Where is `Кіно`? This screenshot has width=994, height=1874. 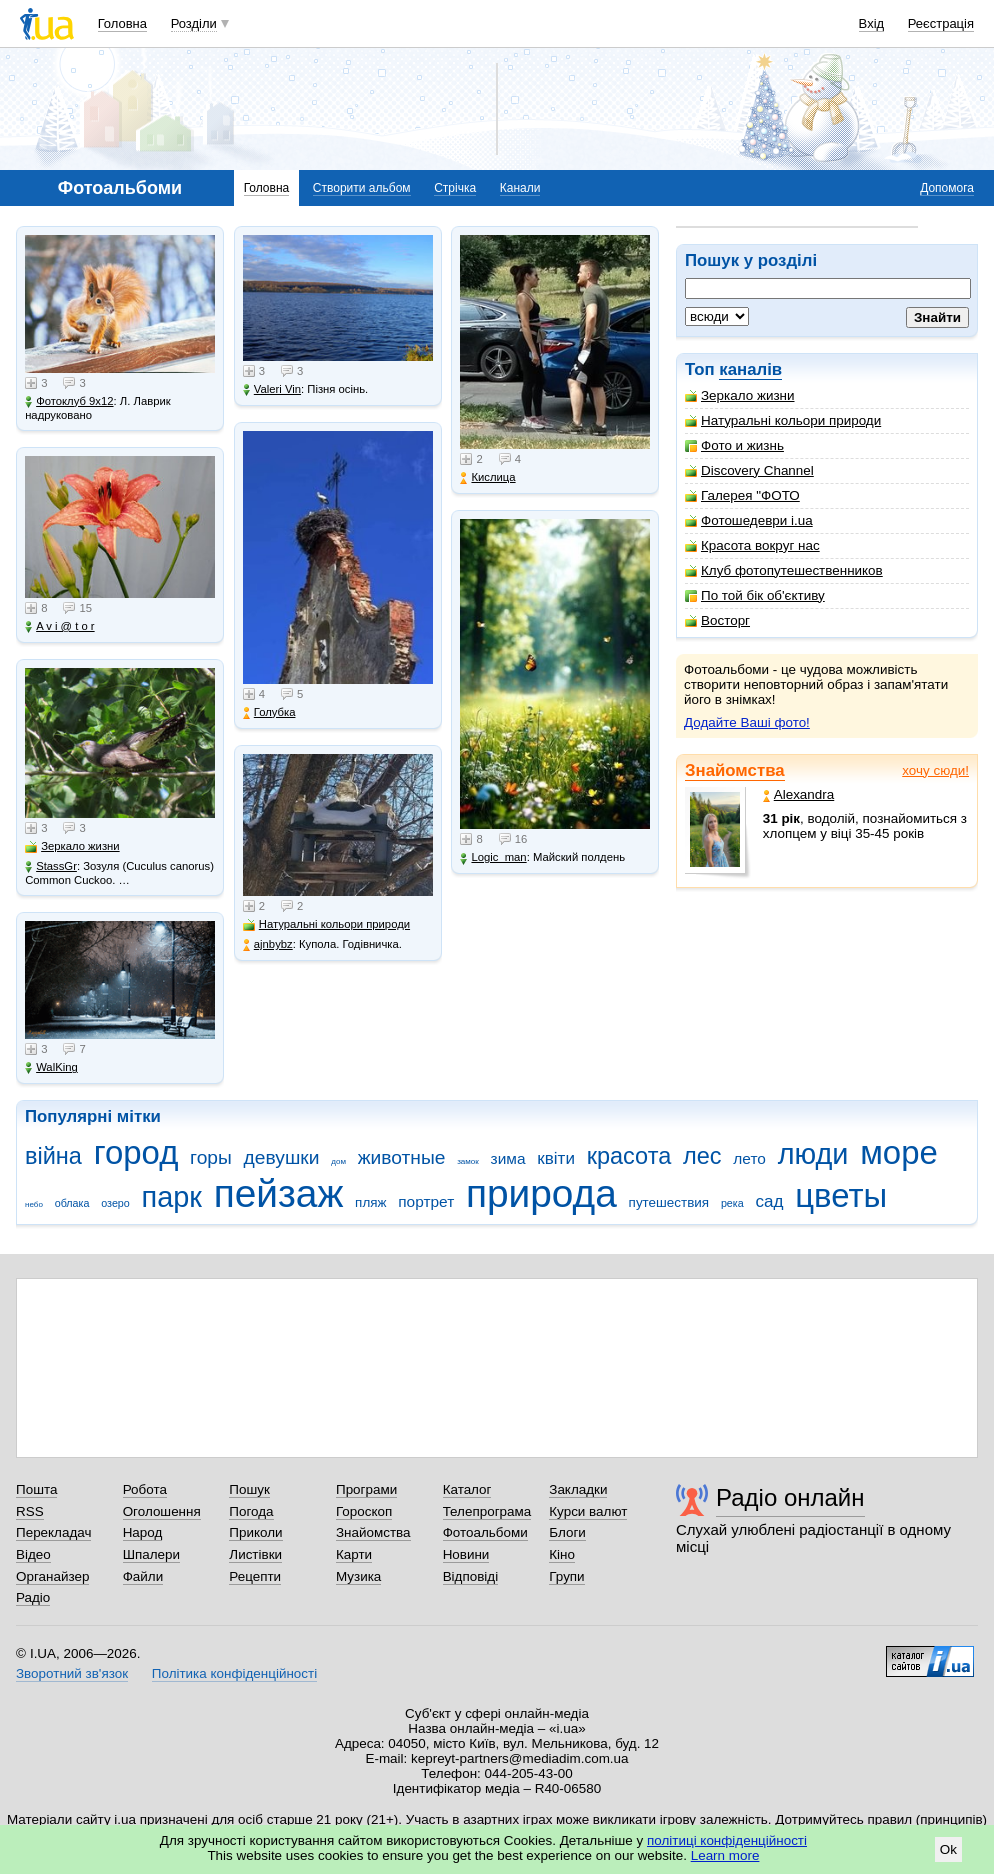
Кіно is located at coordinates (562, 1554).